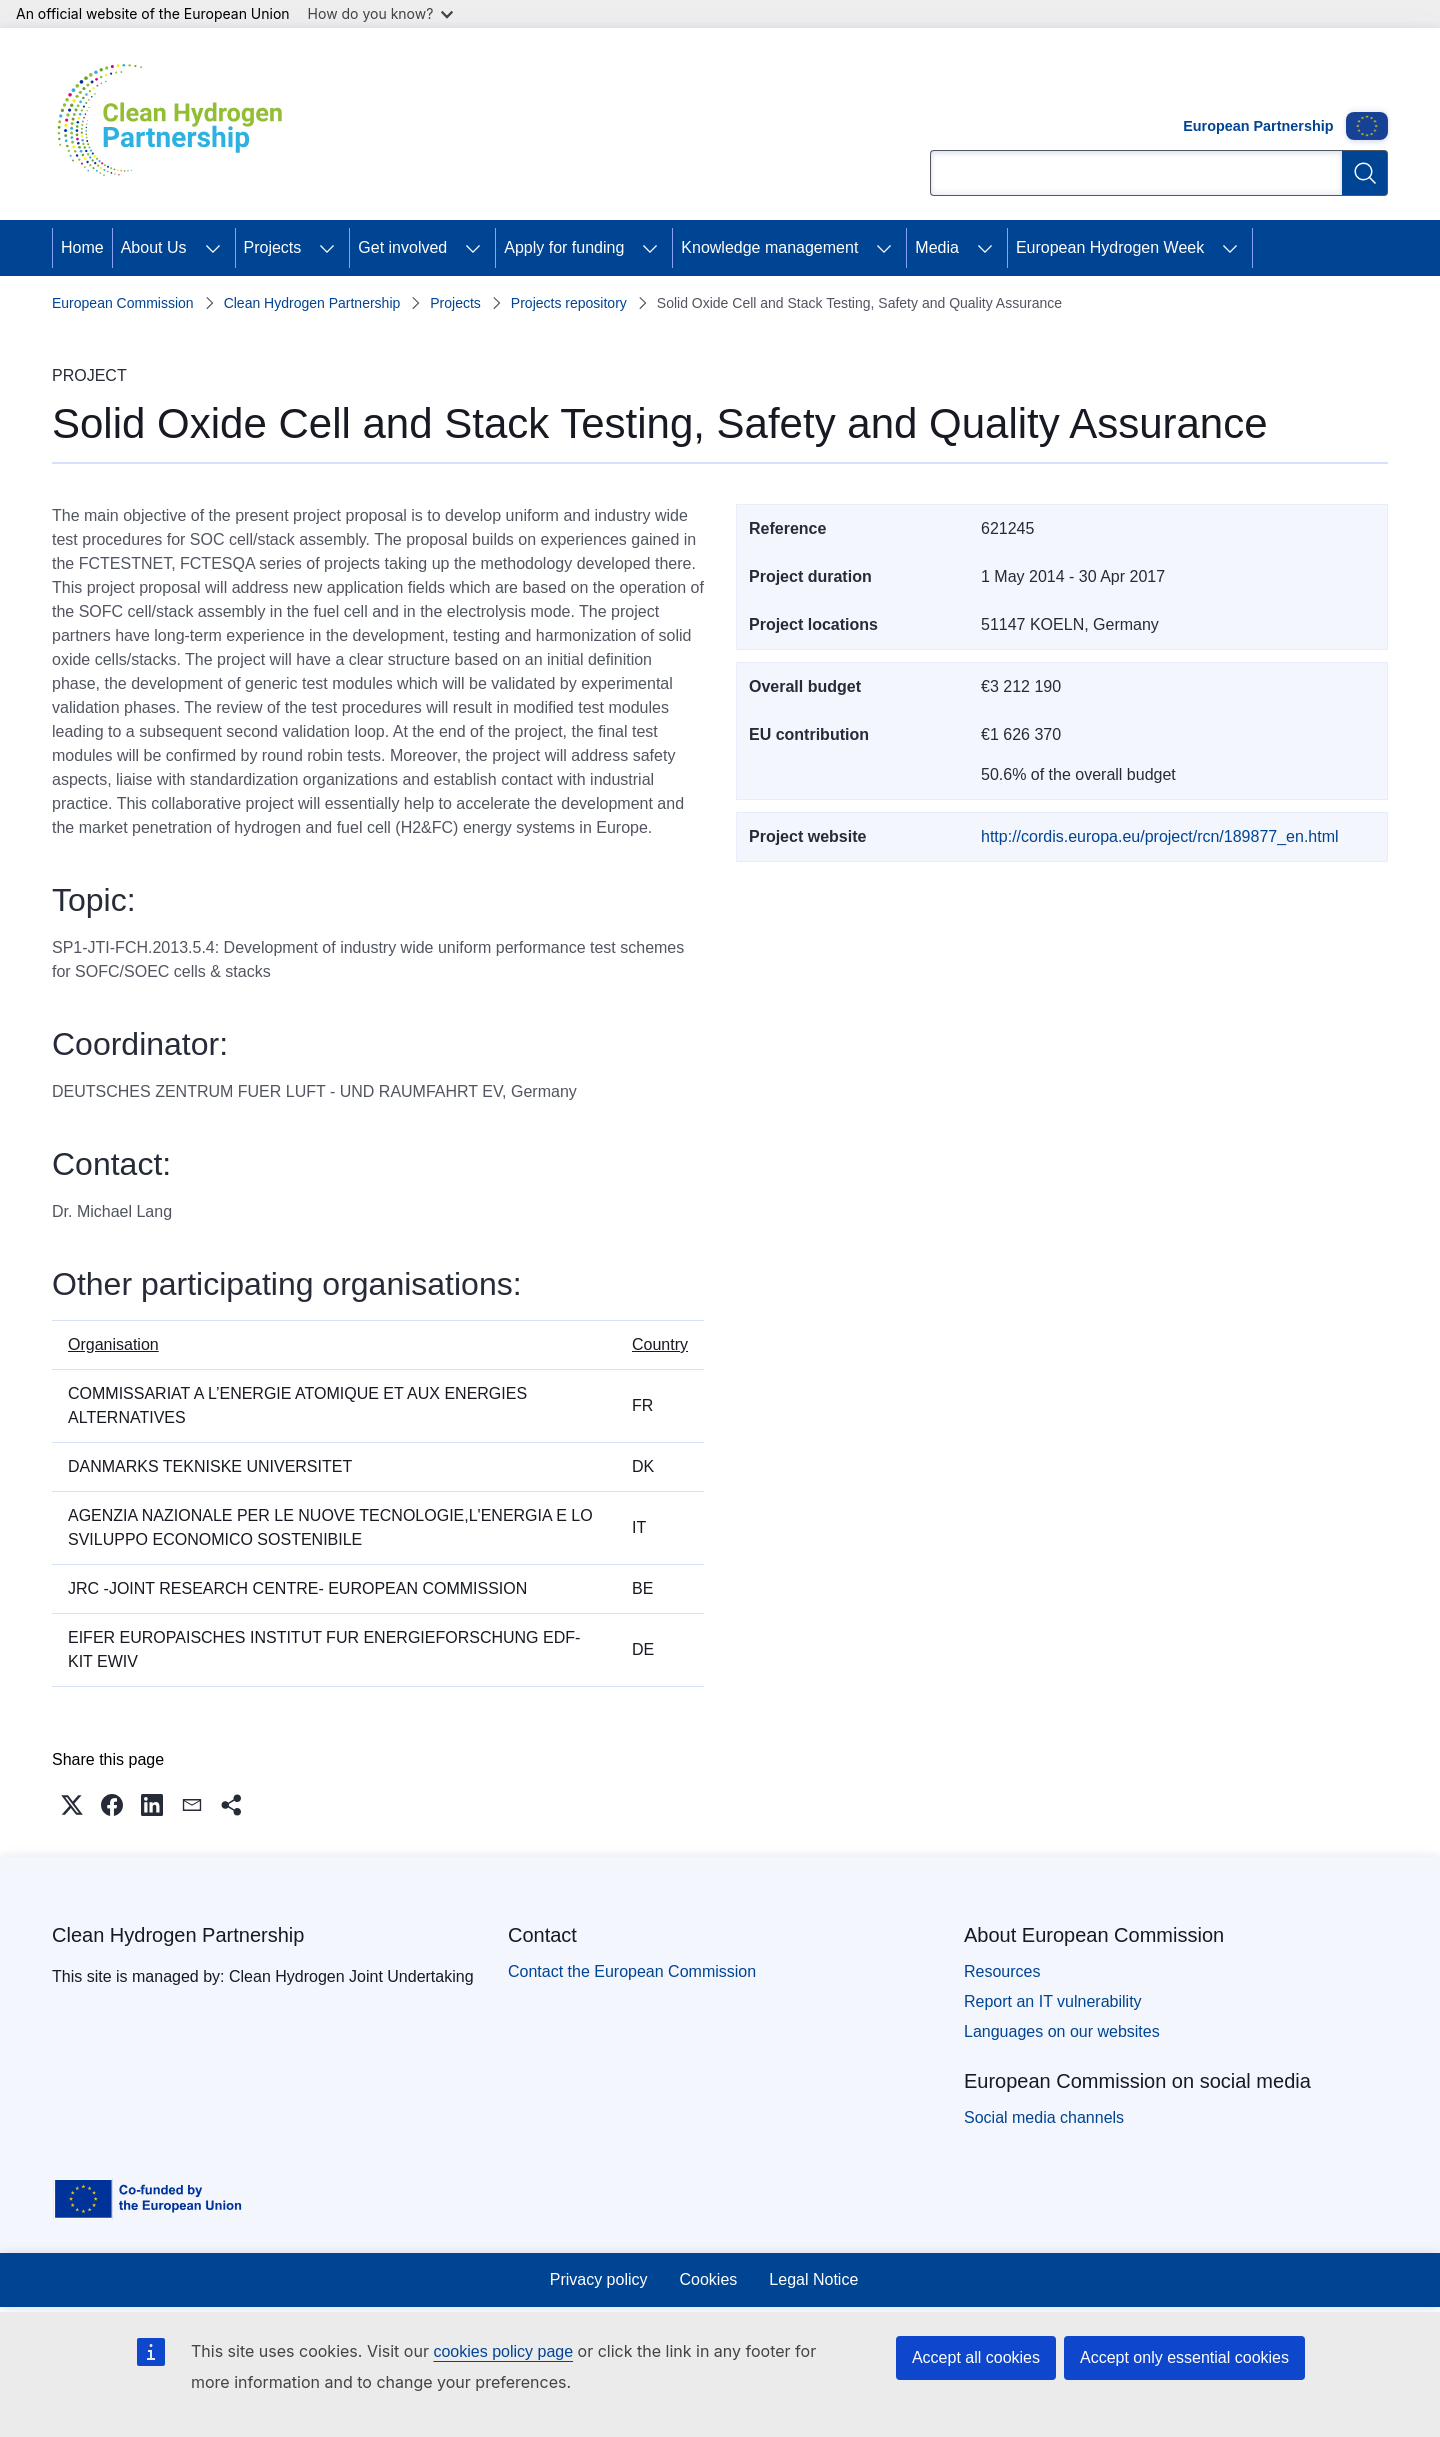 Image resolution: width=1440 pixels, height=2437 pixels. What do you see at coordinates (569, 303) in the screenshot?
I see `Projects repository` at bounding box center [569, 303].